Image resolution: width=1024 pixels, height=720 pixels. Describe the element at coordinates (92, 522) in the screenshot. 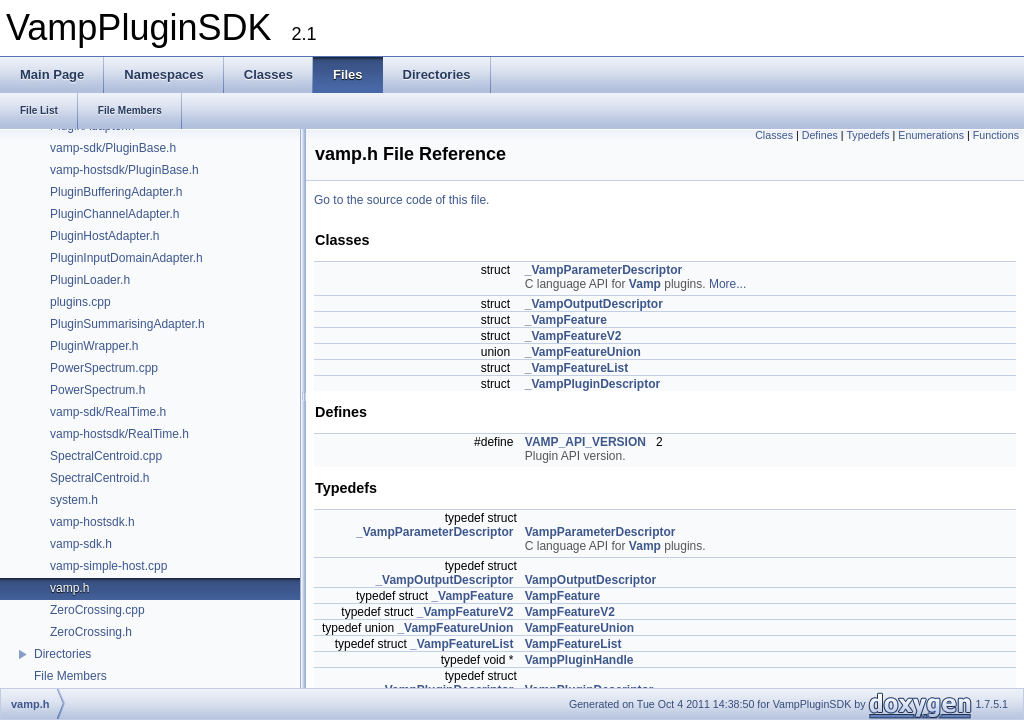

I see `vamp-hostsdk.h` at that location.